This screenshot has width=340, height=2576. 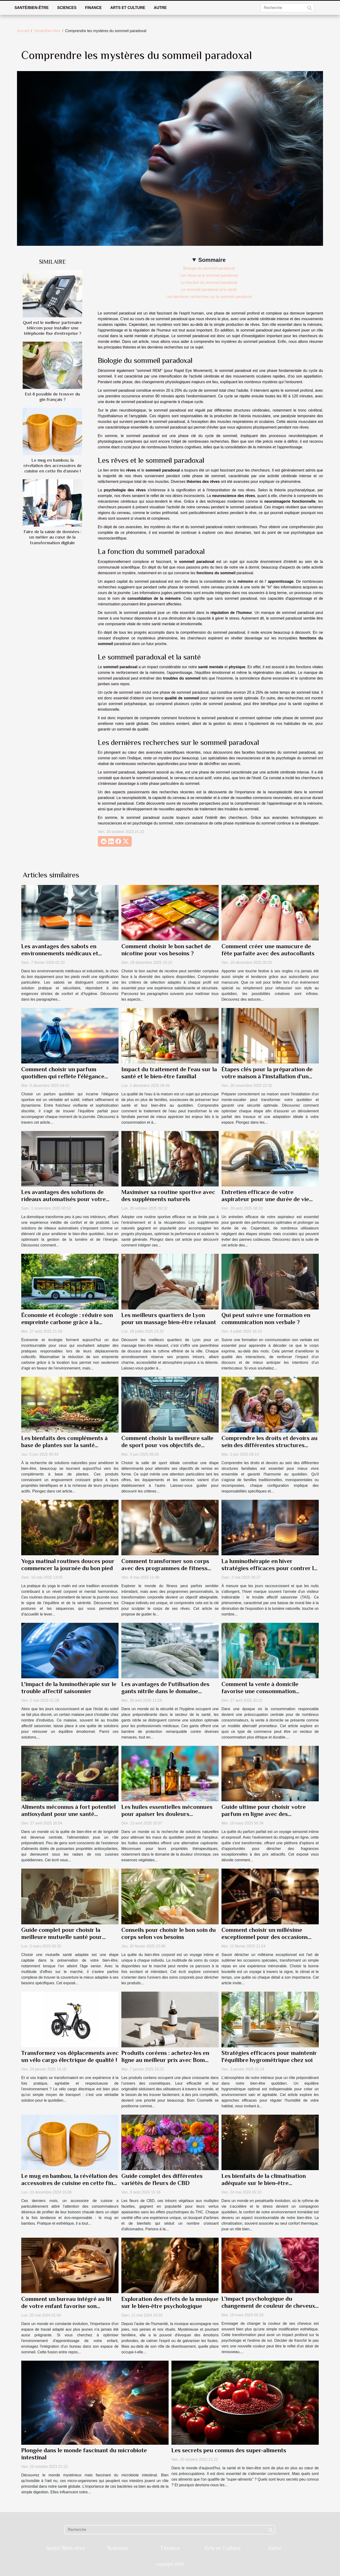 I want to click on Entretien efficace de votre aspirateur pour une durée de vie prolongée, so click(x=265, y=1199).